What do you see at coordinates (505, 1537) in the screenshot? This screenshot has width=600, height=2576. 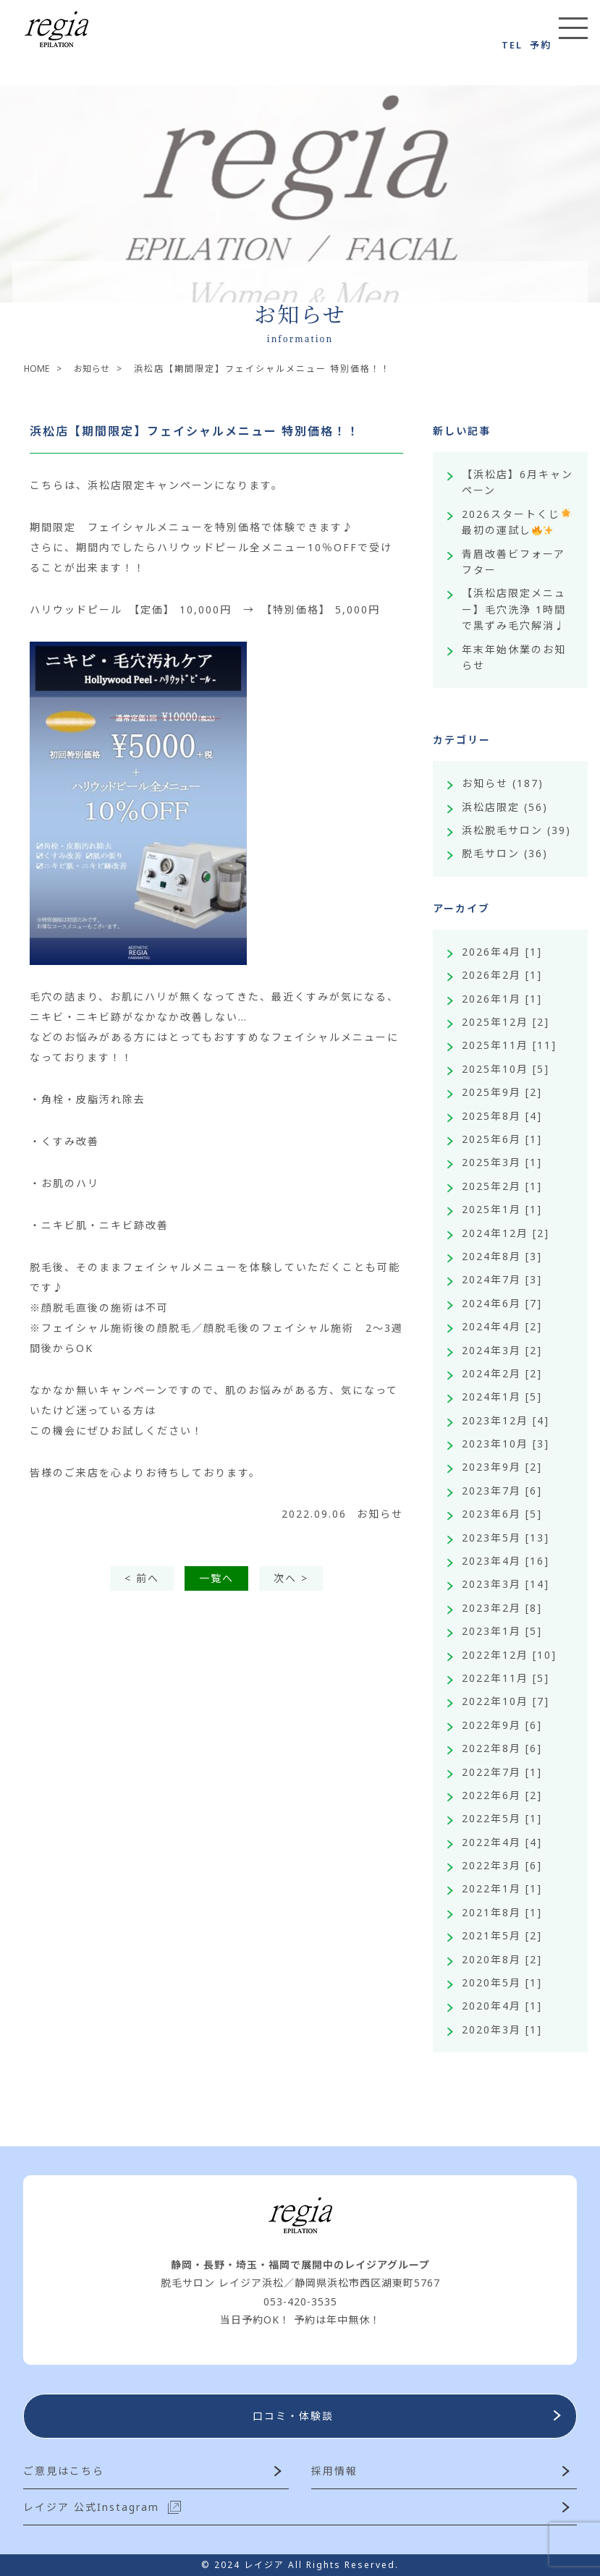 I see `2023年5月 [13]` at bounding box center [505, 1537].